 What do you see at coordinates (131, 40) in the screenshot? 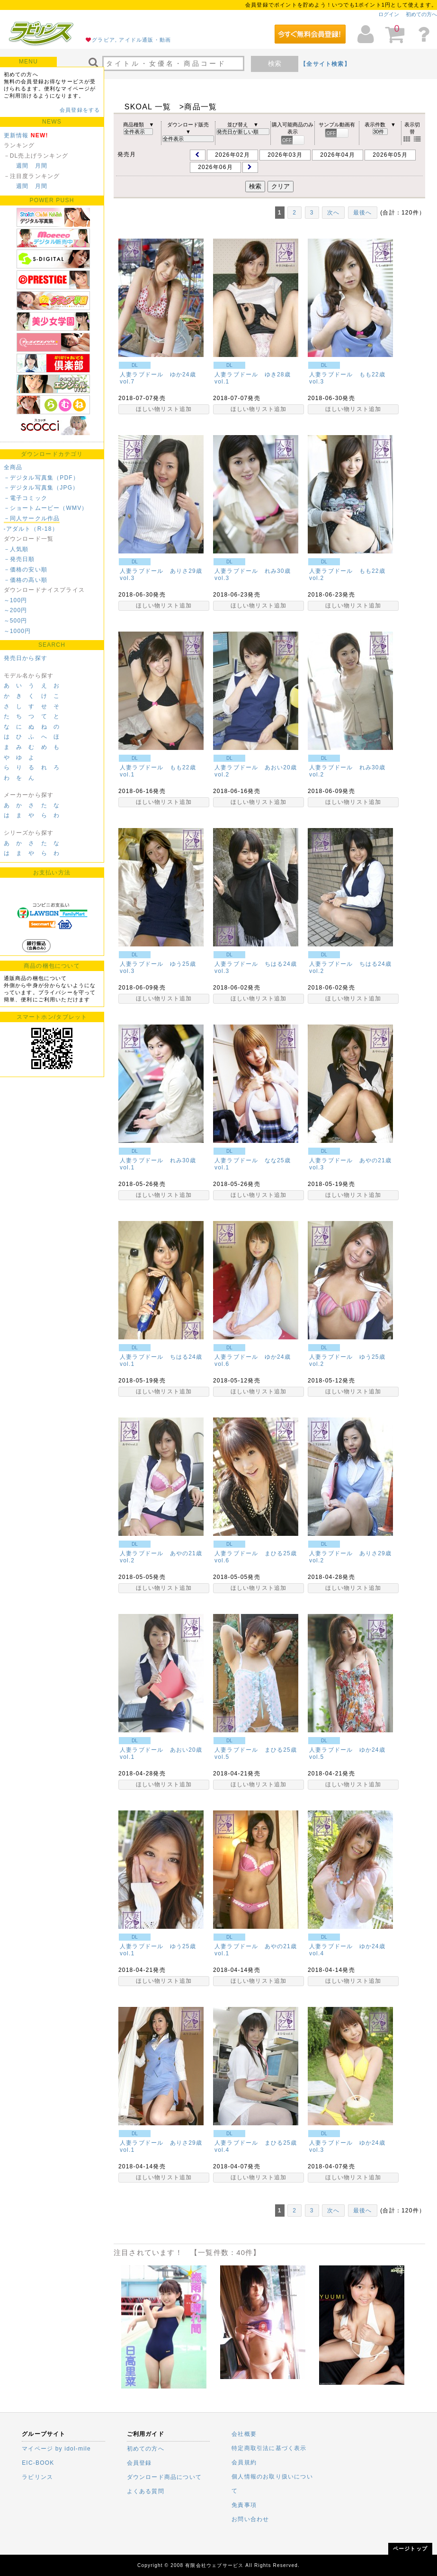
I see `グラビア, アイドル通販・動画` at bounding box center [131, 40].